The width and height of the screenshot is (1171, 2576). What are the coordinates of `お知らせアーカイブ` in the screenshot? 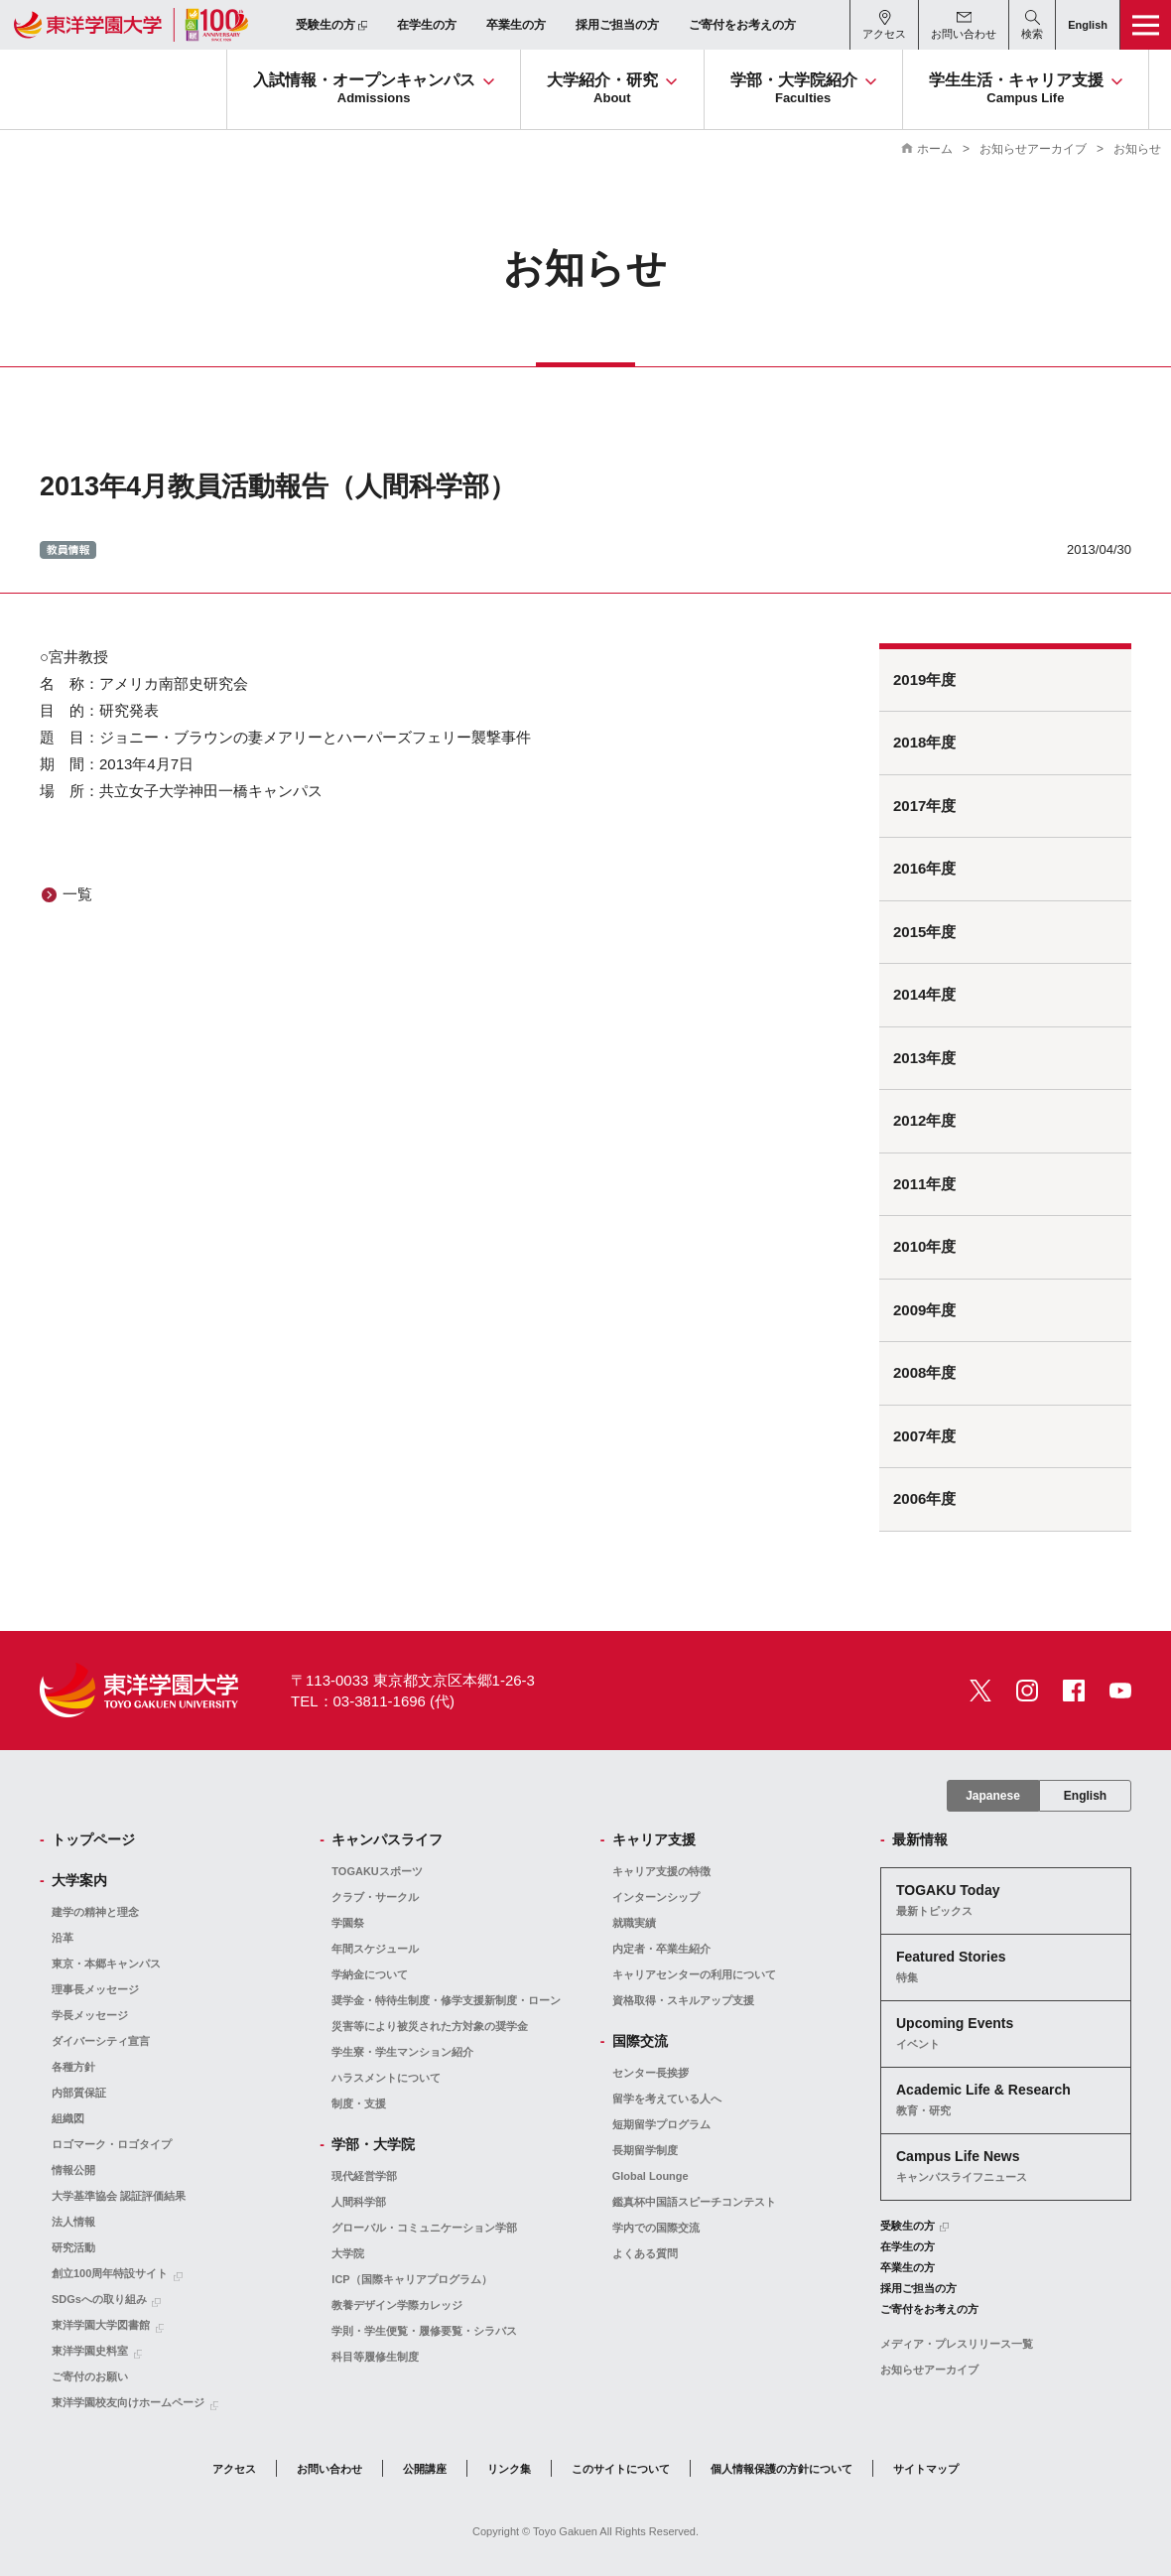 It's located at (1033, 149).